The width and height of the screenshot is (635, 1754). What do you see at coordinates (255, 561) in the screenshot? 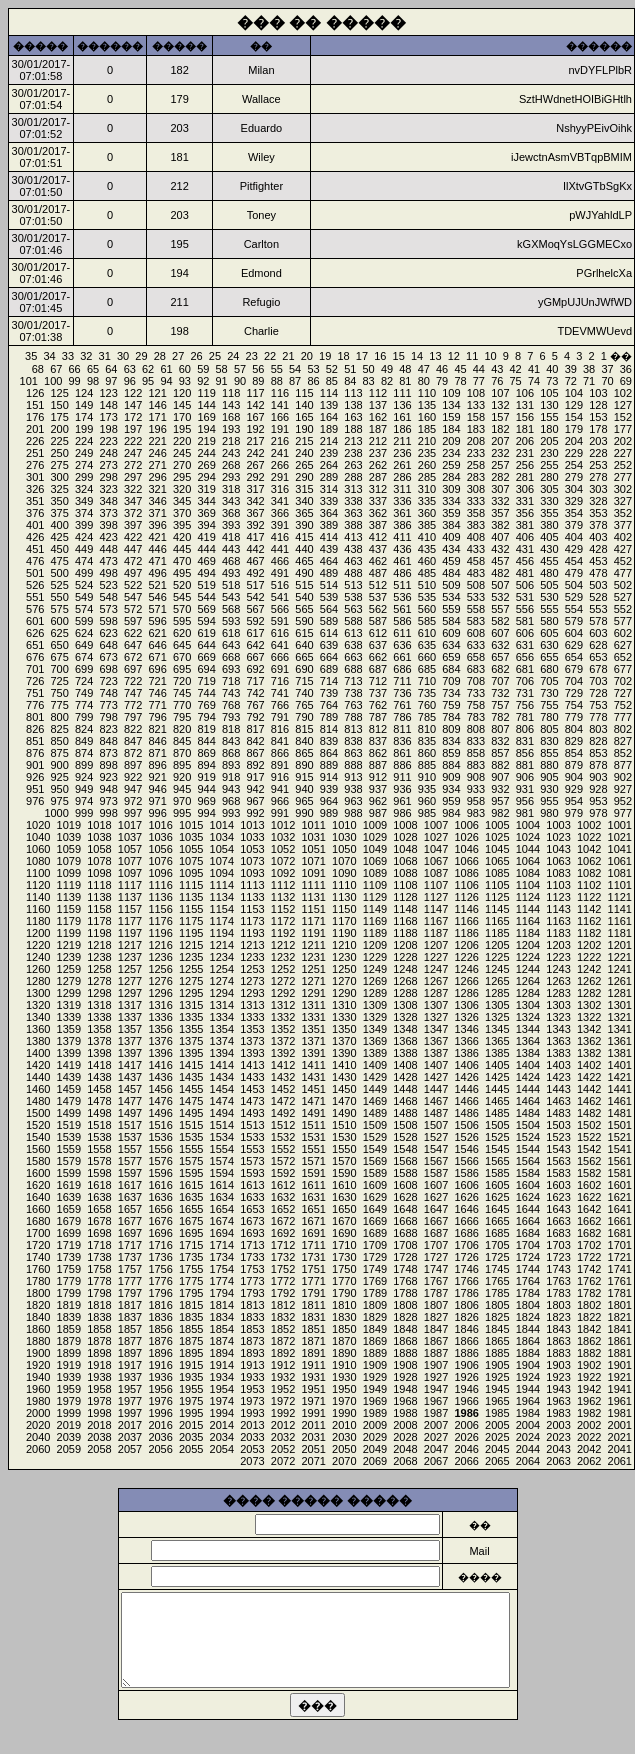
I see `467` at bounding box center [255, 561].